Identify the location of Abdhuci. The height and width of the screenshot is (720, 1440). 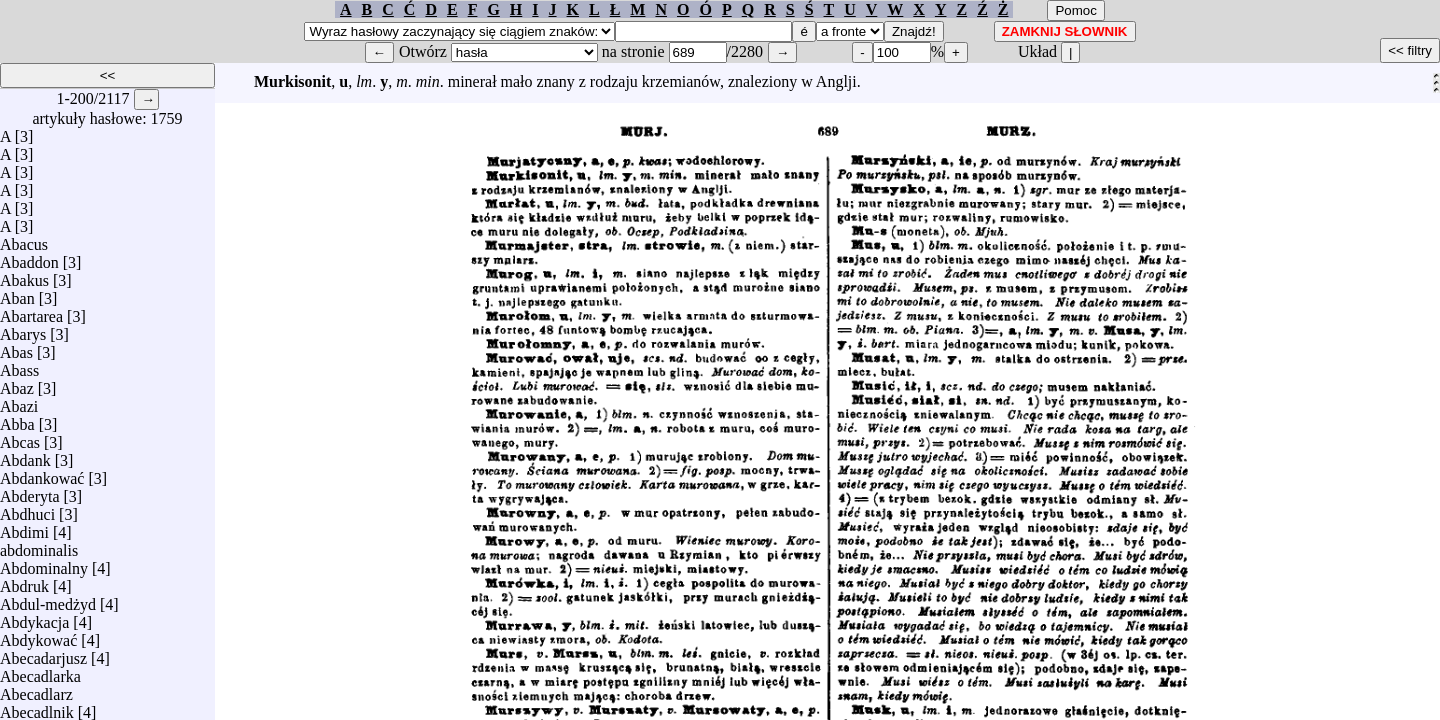
(27, 509).